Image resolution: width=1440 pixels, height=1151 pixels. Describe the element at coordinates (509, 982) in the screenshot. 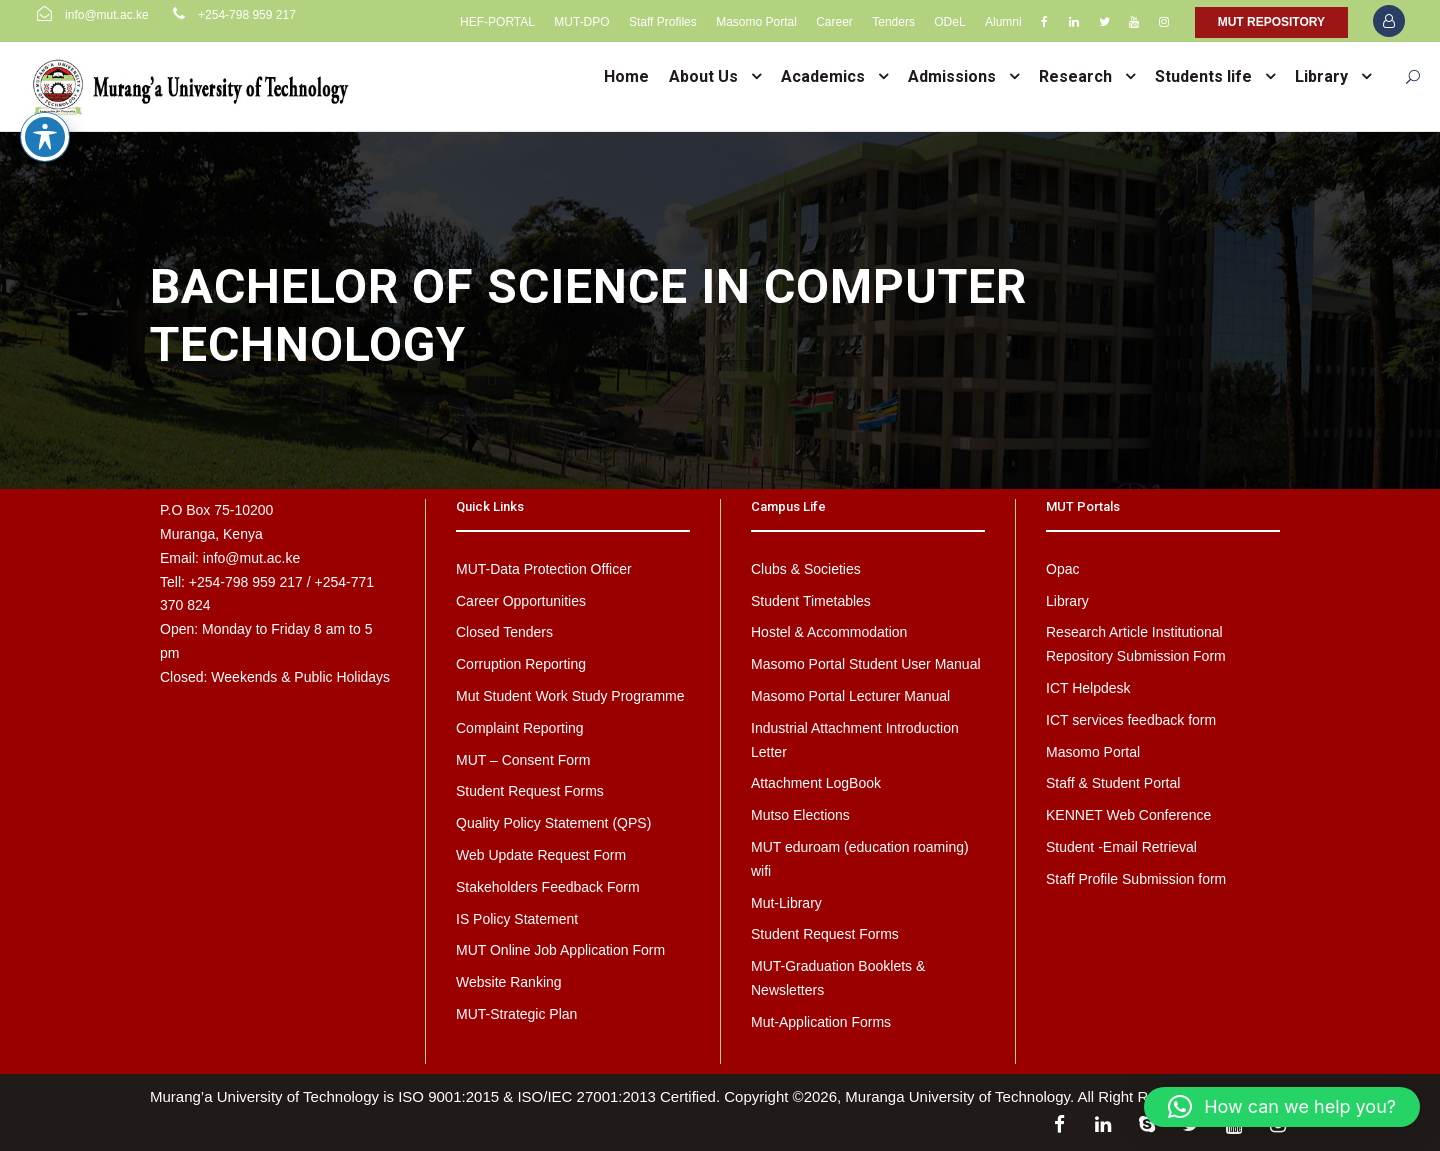

I see `Website Ranking` at that location.